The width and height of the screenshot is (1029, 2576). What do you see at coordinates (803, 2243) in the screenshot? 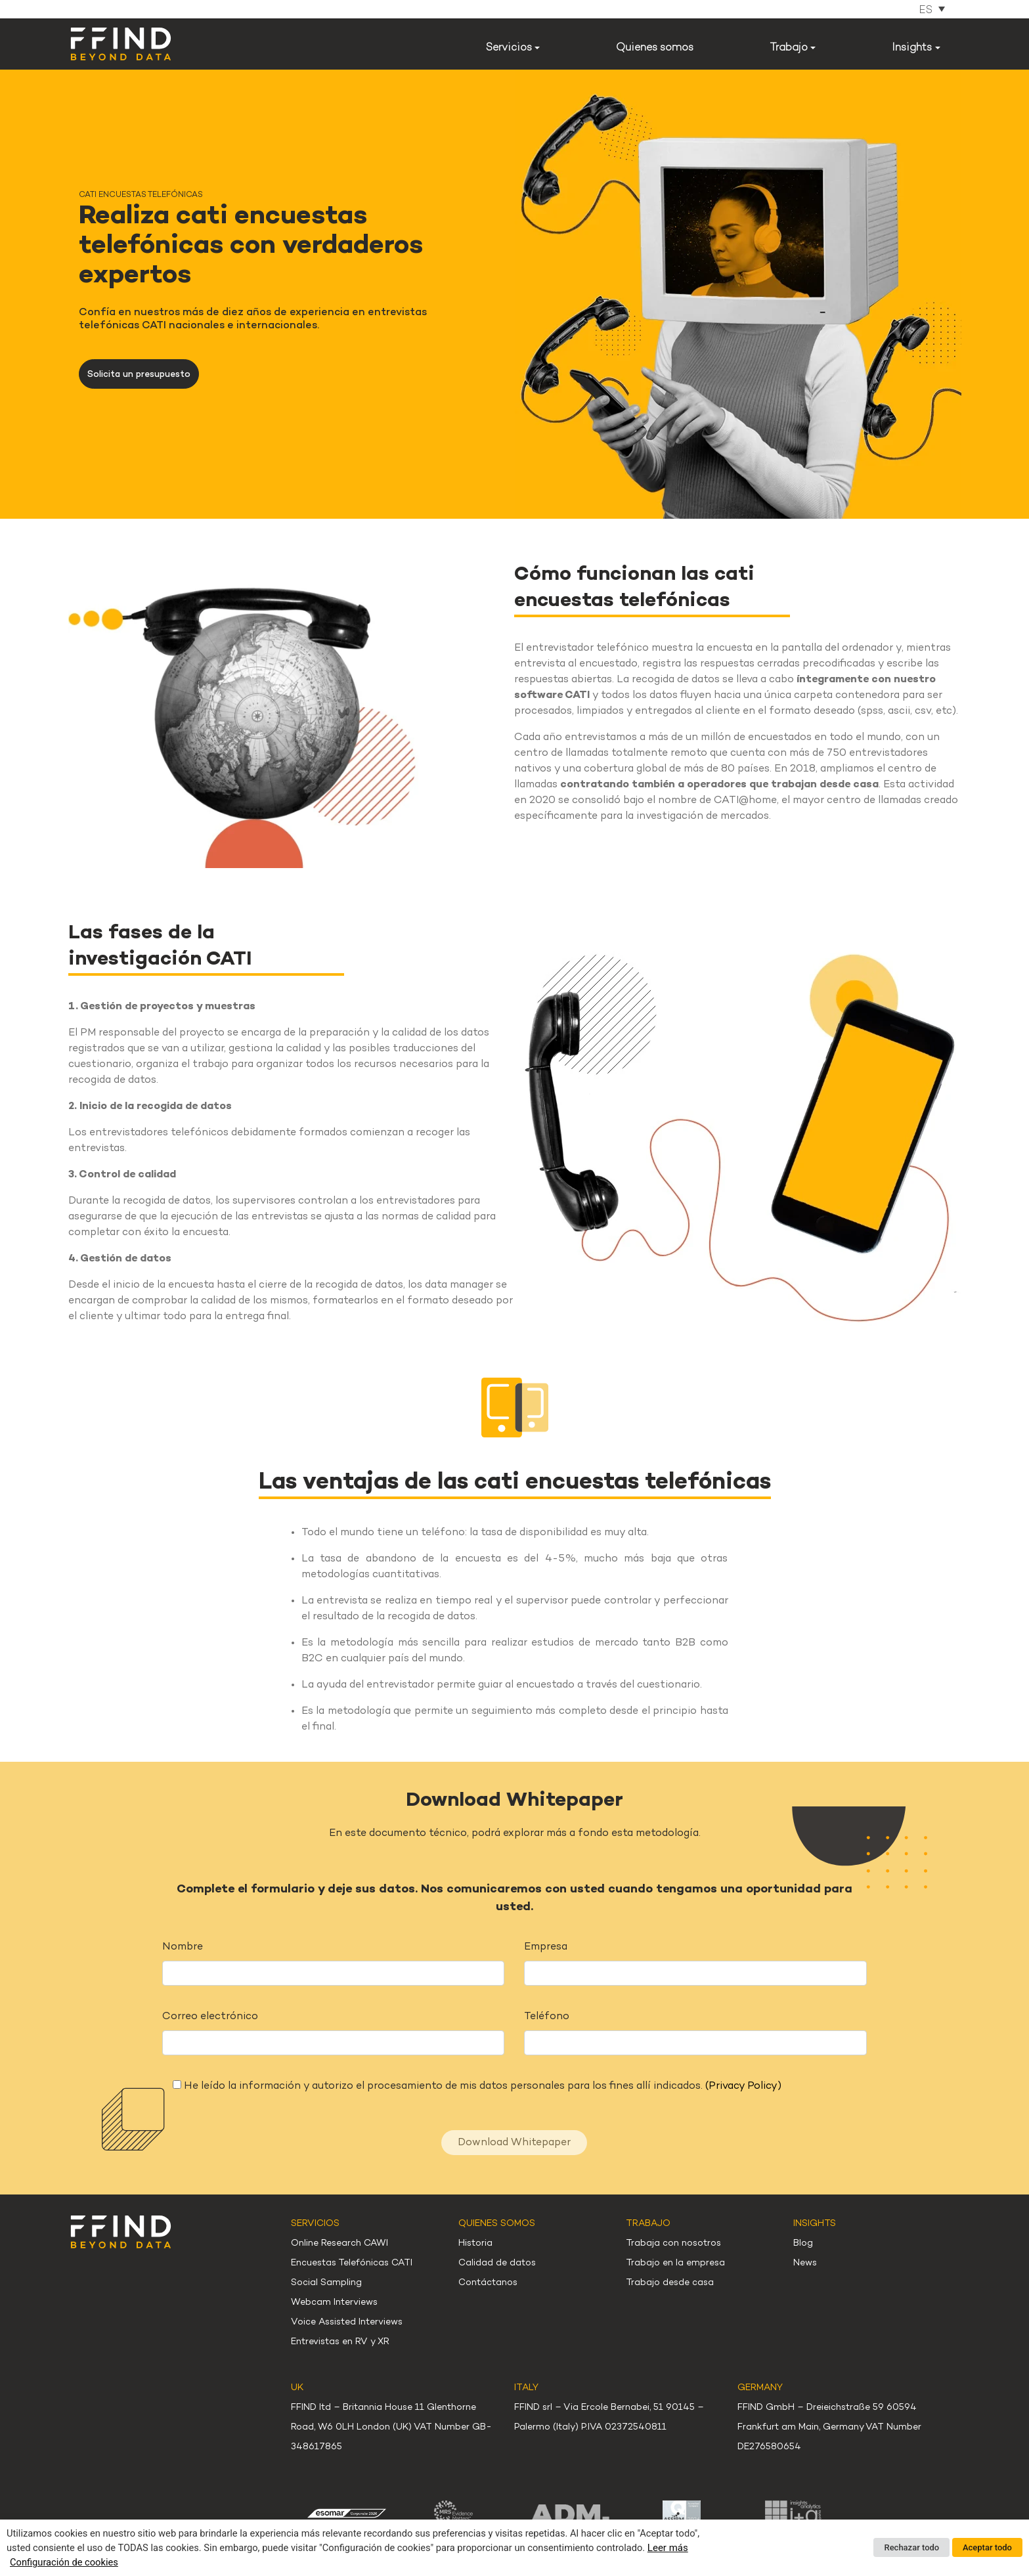
I see `Blog` at bounding box center [803, 2243].